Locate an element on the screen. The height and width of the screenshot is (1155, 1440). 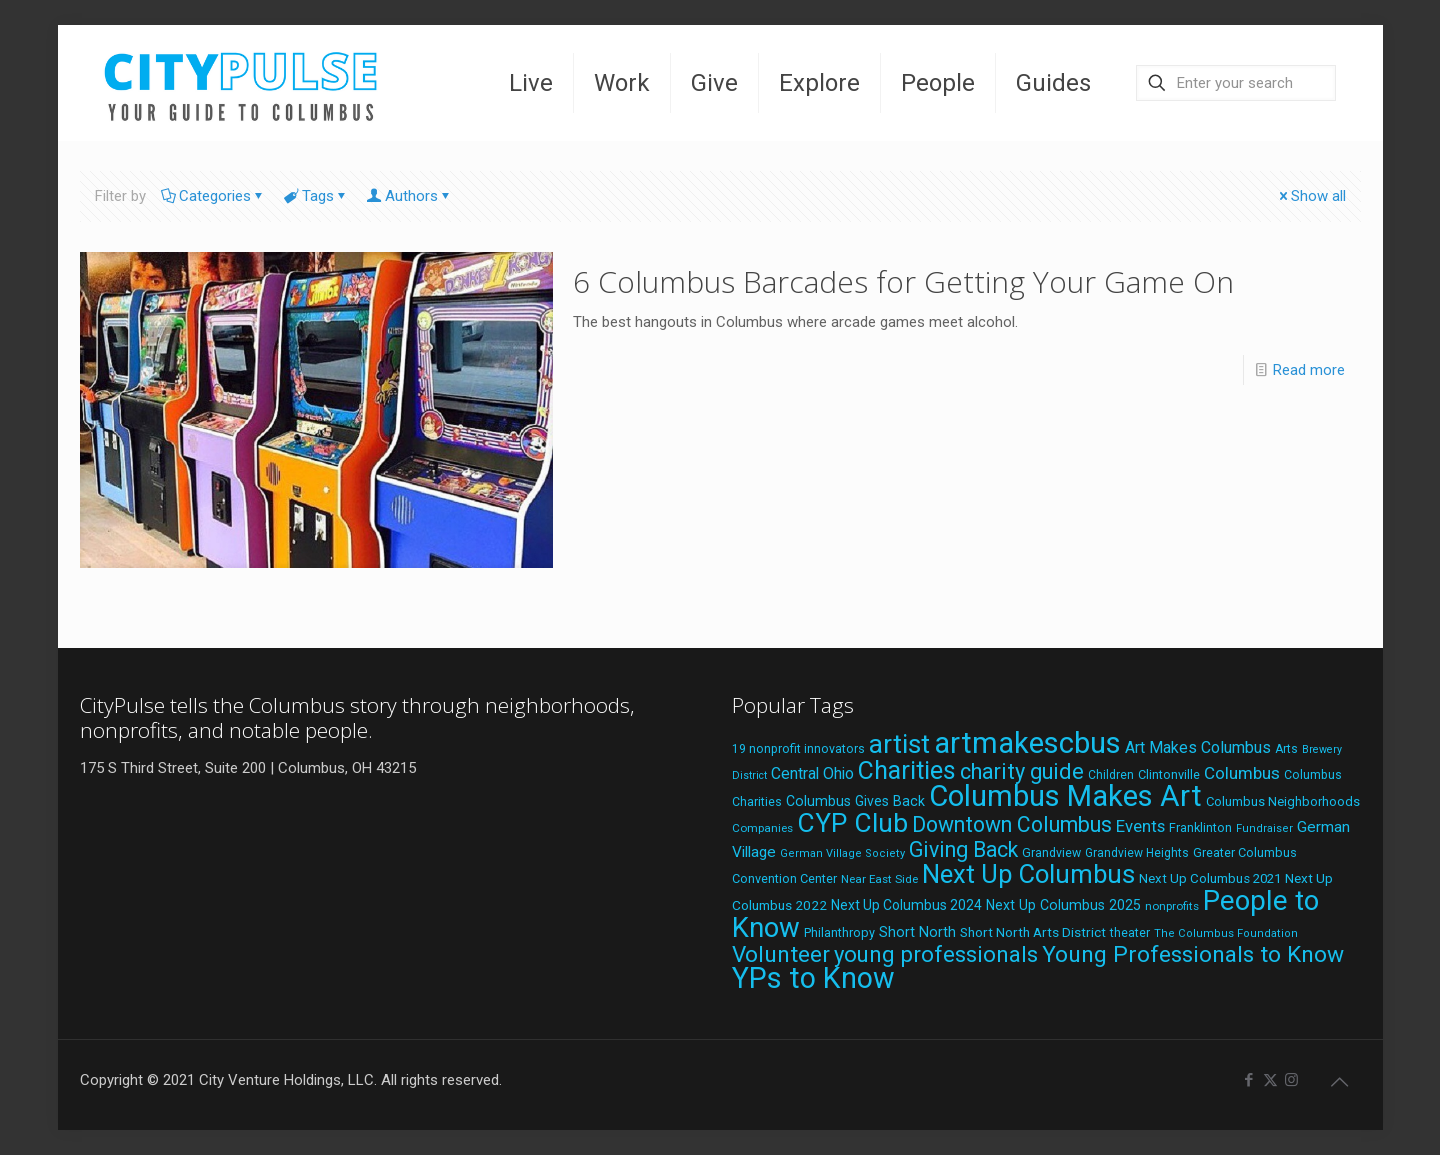
[X (Twitter) icon] is located at coordinates (1270, 1080).